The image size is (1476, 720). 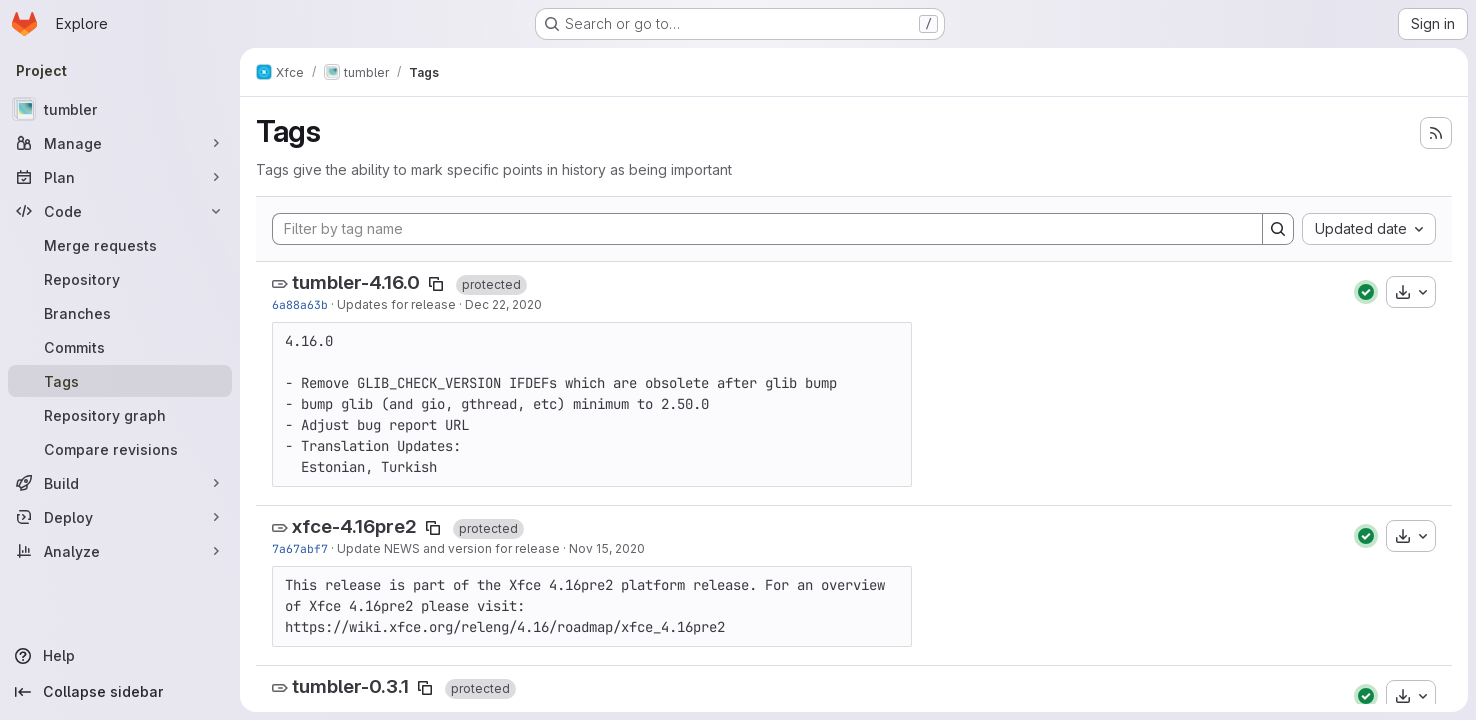 I want to click on [Code], so click(x=120, y=211).